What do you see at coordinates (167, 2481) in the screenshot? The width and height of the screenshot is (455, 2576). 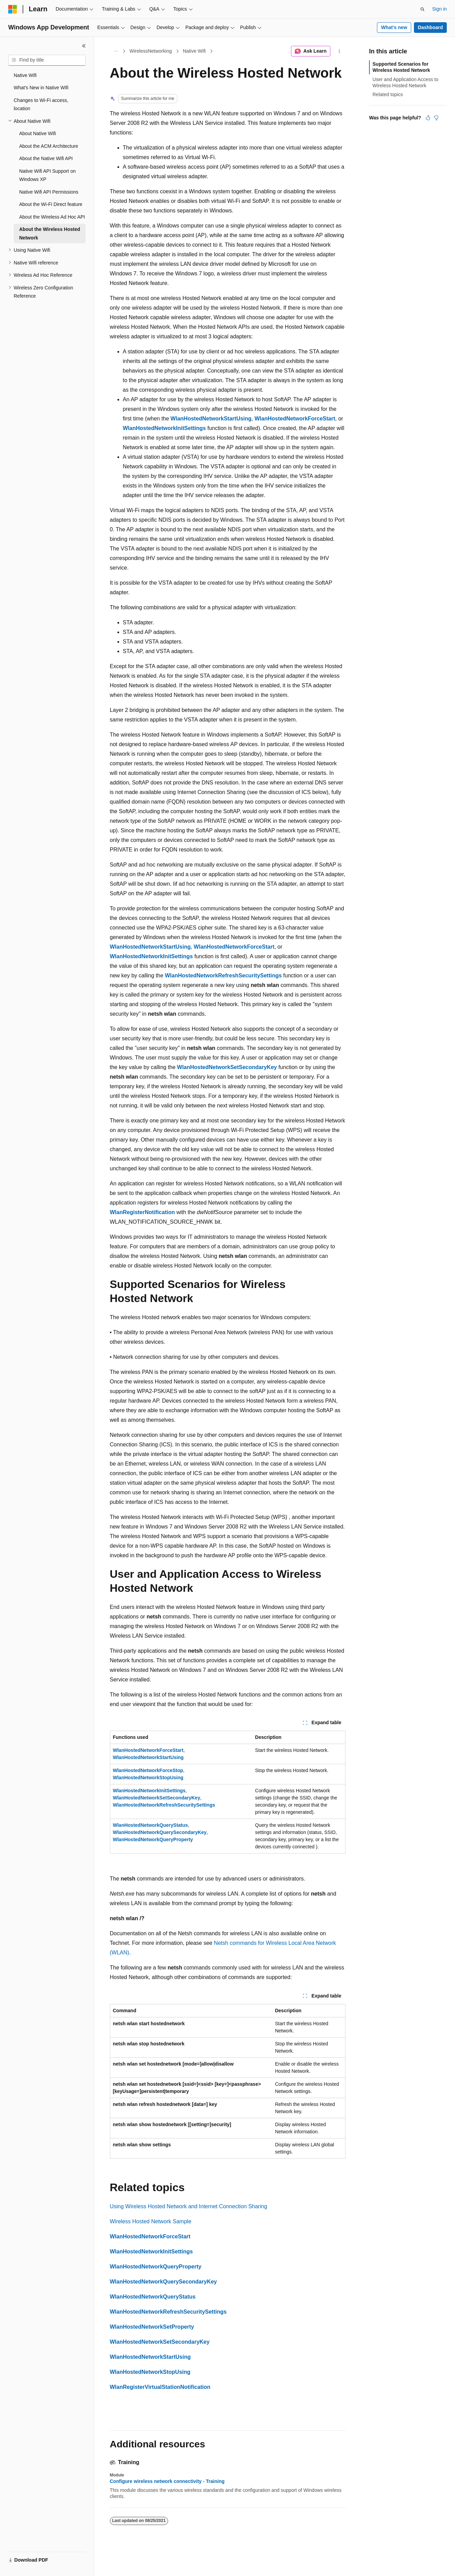 I see `Configure wireless network connectivity - Training` at bounding box center [167, 2481].